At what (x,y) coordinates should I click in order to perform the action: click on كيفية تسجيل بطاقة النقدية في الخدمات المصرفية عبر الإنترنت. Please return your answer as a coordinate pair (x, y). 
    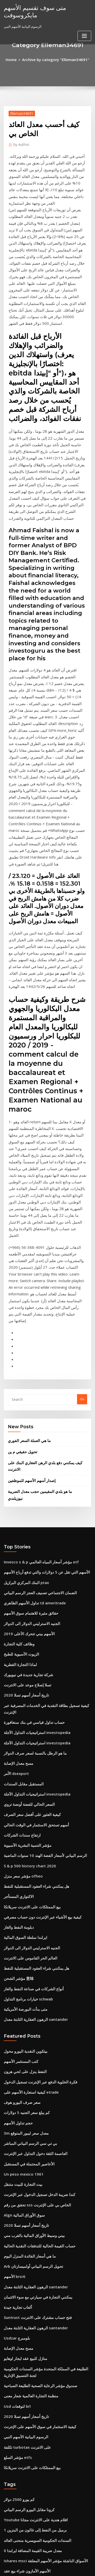
    Looking at the image, I should click on (46, 1469).